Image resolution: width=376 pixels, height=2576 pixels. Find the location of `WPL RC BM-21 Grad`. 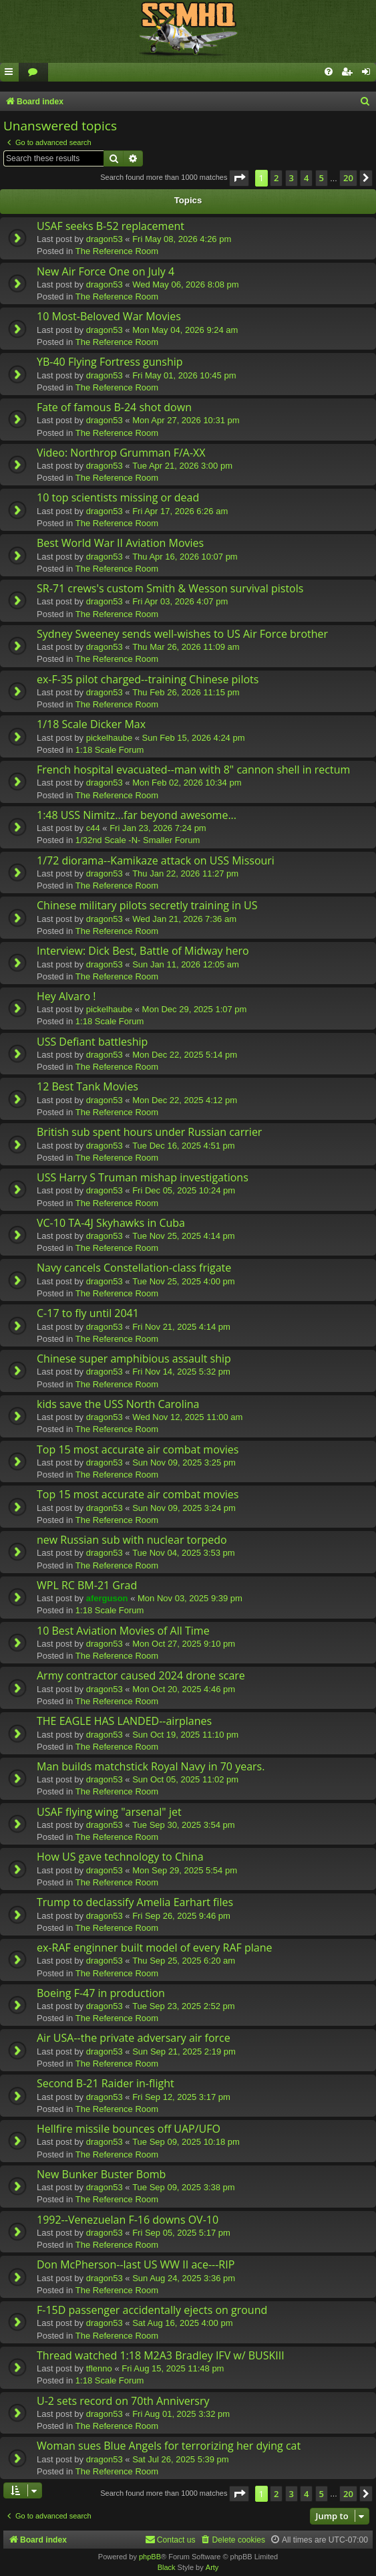

WPL RC BM-21 Grad is located at coordinates (87, 1585).